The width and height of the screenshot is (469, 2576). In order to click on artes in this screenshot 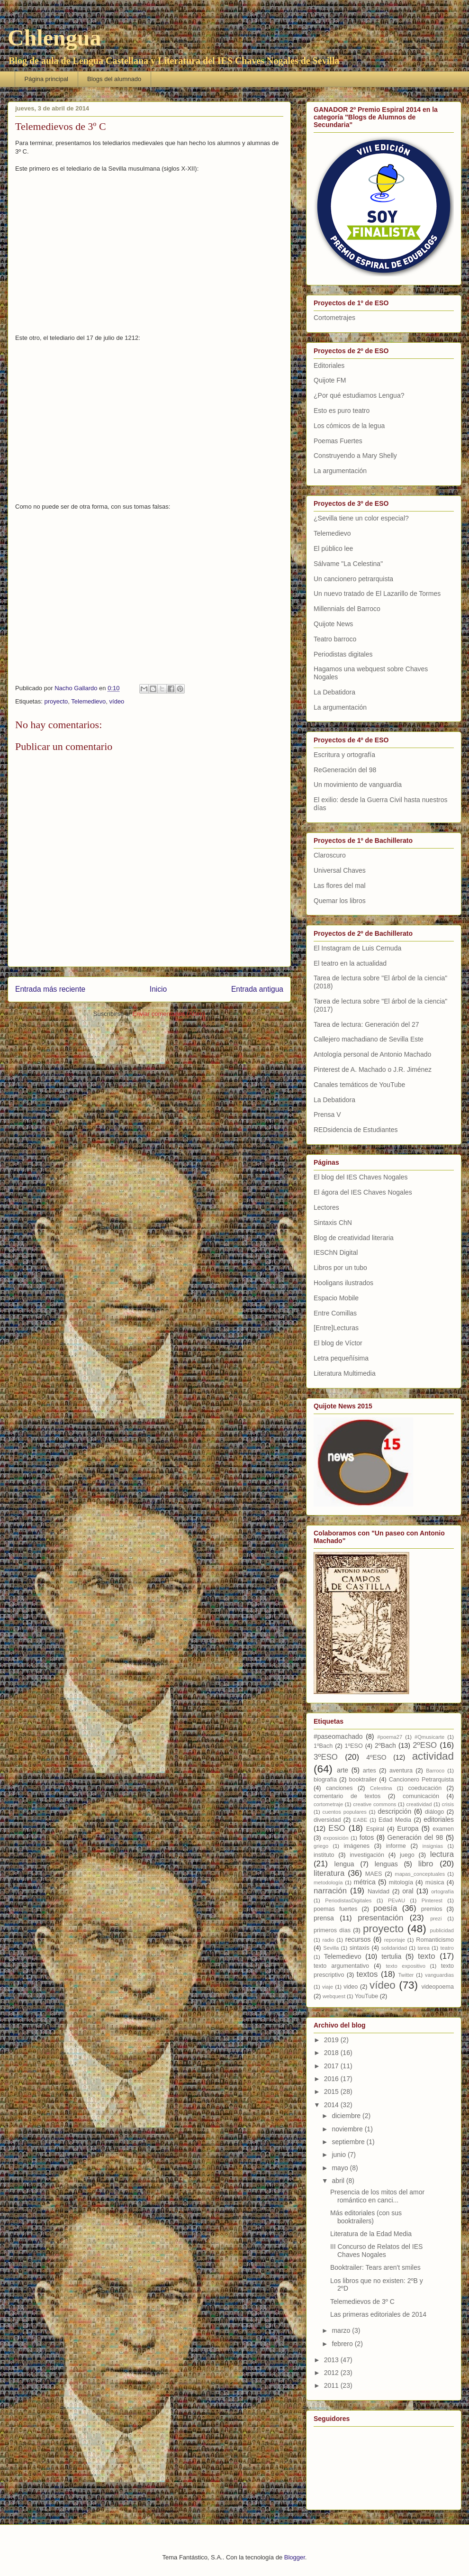, I will do `click(369, 1770)`.